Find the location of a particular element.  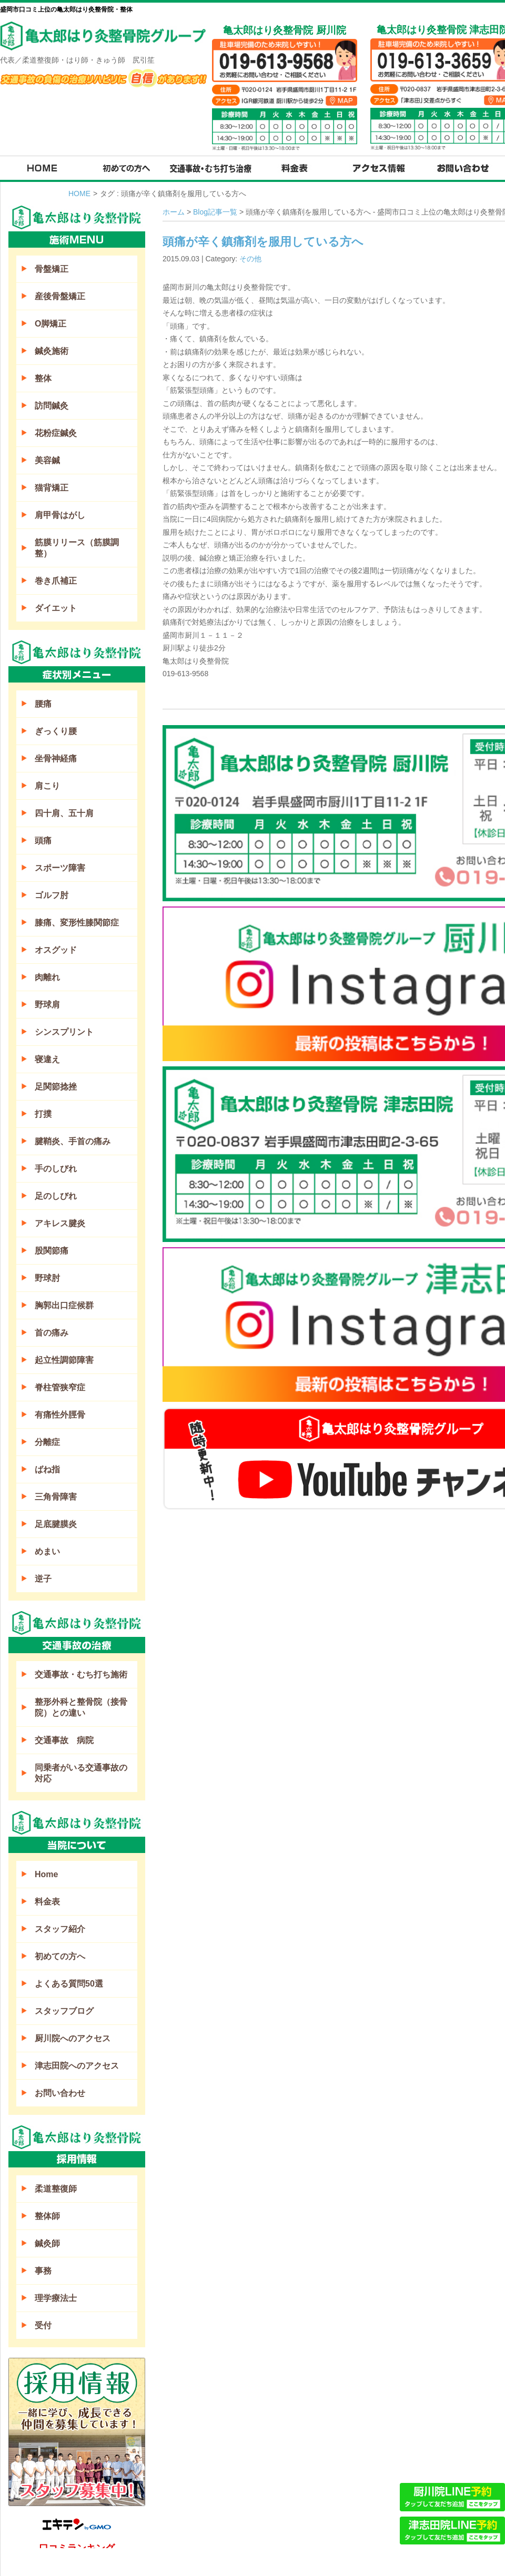

スタッフ紹介 is located at coordinates (60, 1929).